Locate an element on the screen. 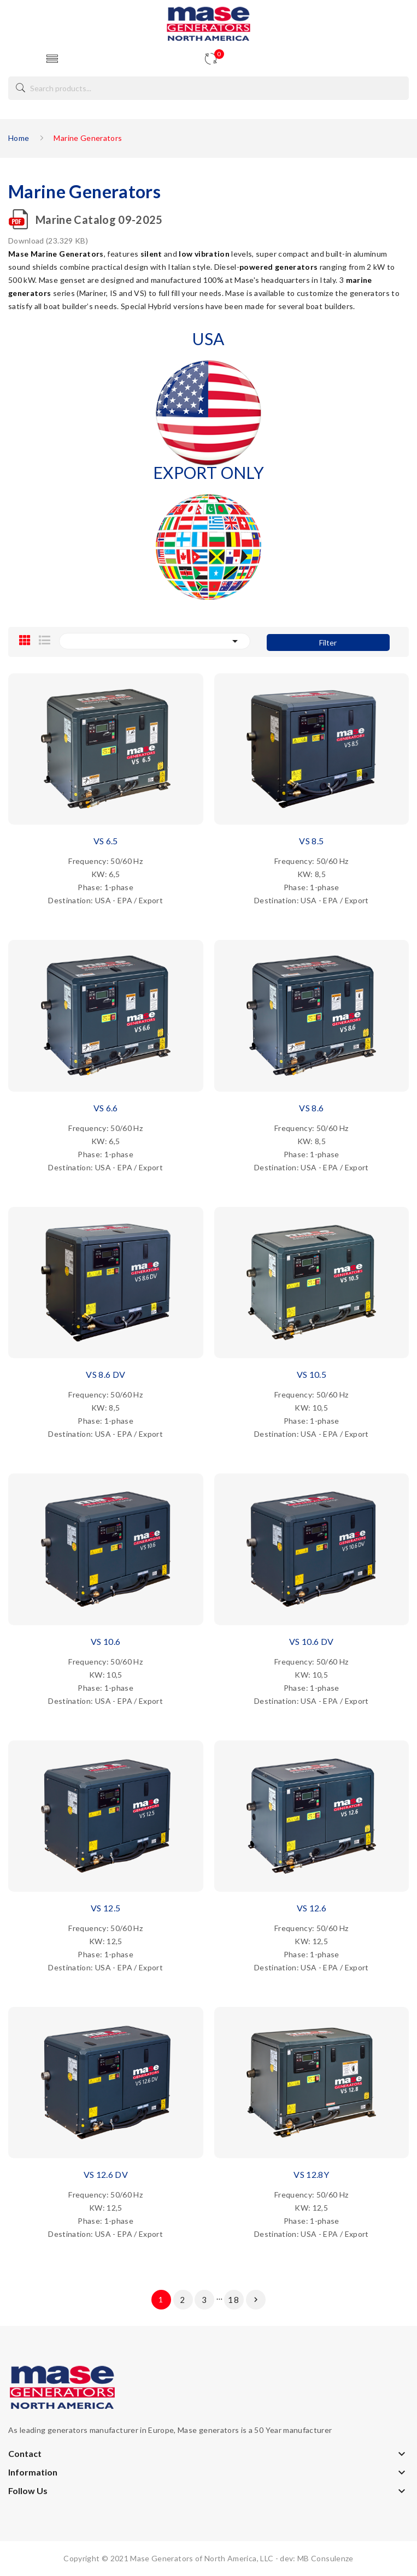  [Search] is located at coordinates (208, 88).